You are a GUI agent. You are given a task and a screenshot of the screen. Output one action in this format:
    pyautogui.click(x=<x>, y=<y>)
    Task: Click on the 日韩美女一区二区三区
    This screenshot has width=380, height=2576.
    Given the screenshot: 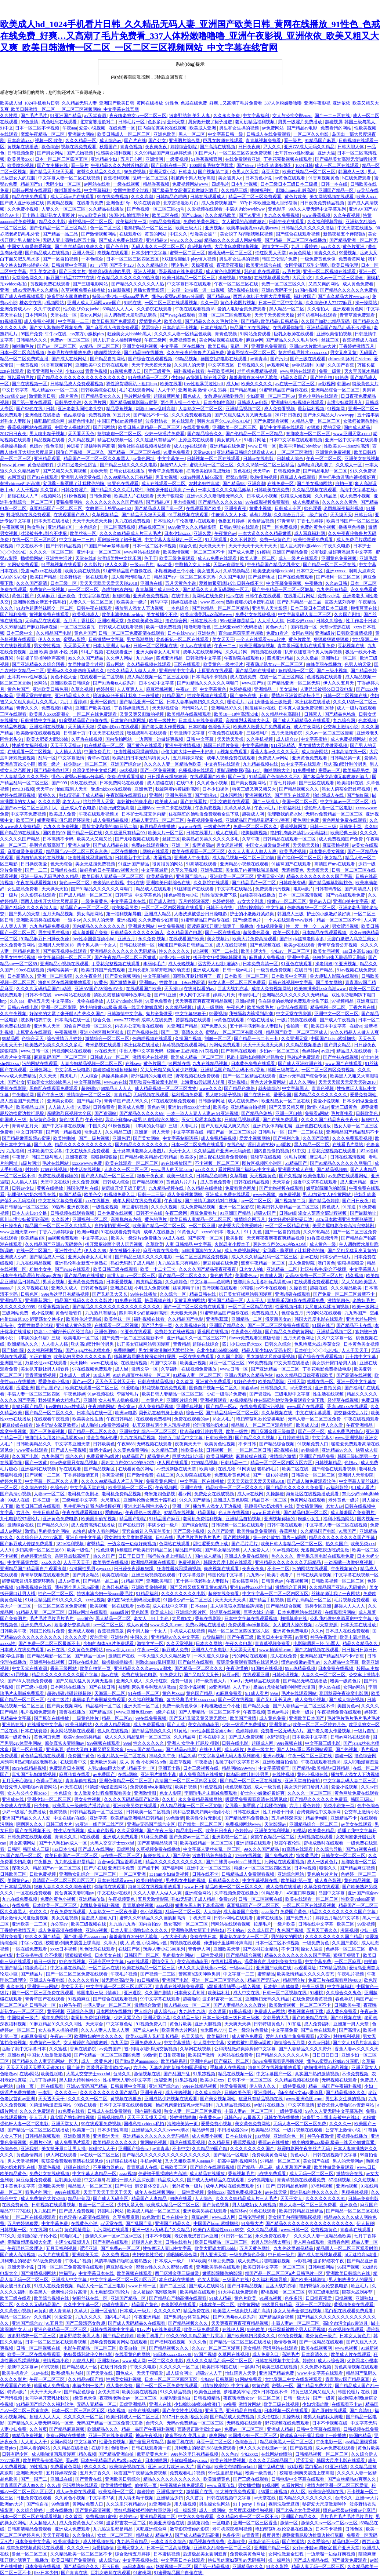 What is the action you would take?
    pyautogui.click(x=313, y=1475)
    